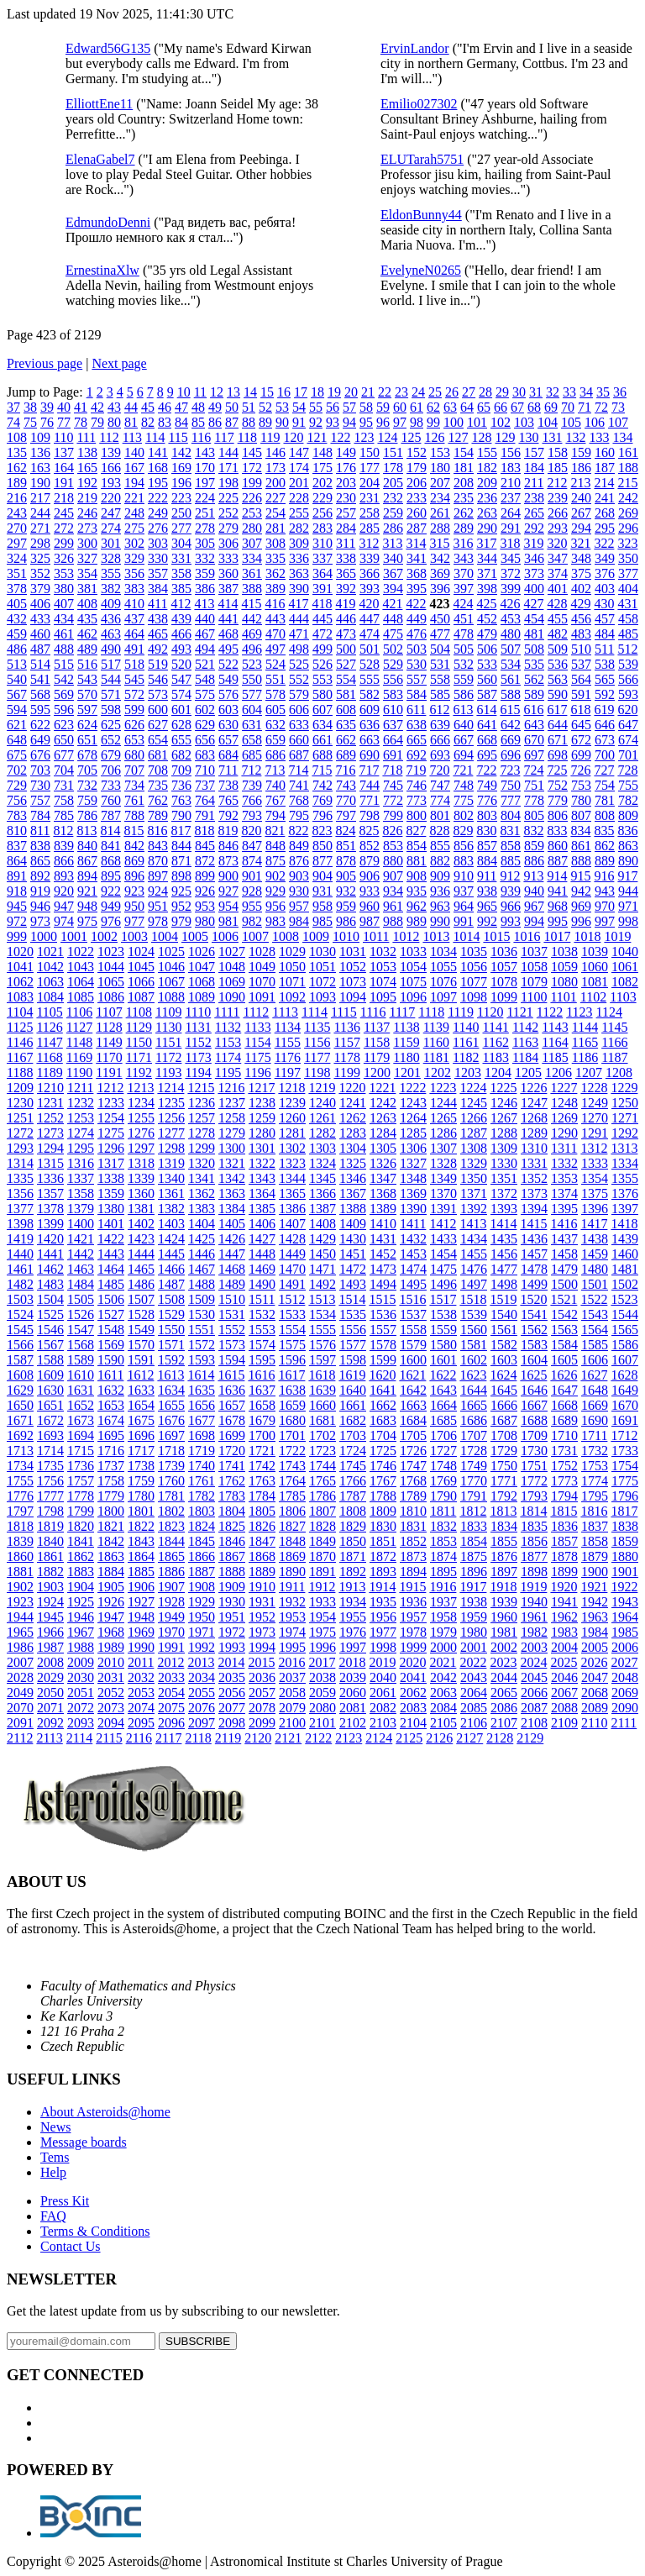 This screenshot has height=2576, width=645. What do you see at coordinates (87, 755) in the screenshot?
I see `678` at bounding box center [87, 755].